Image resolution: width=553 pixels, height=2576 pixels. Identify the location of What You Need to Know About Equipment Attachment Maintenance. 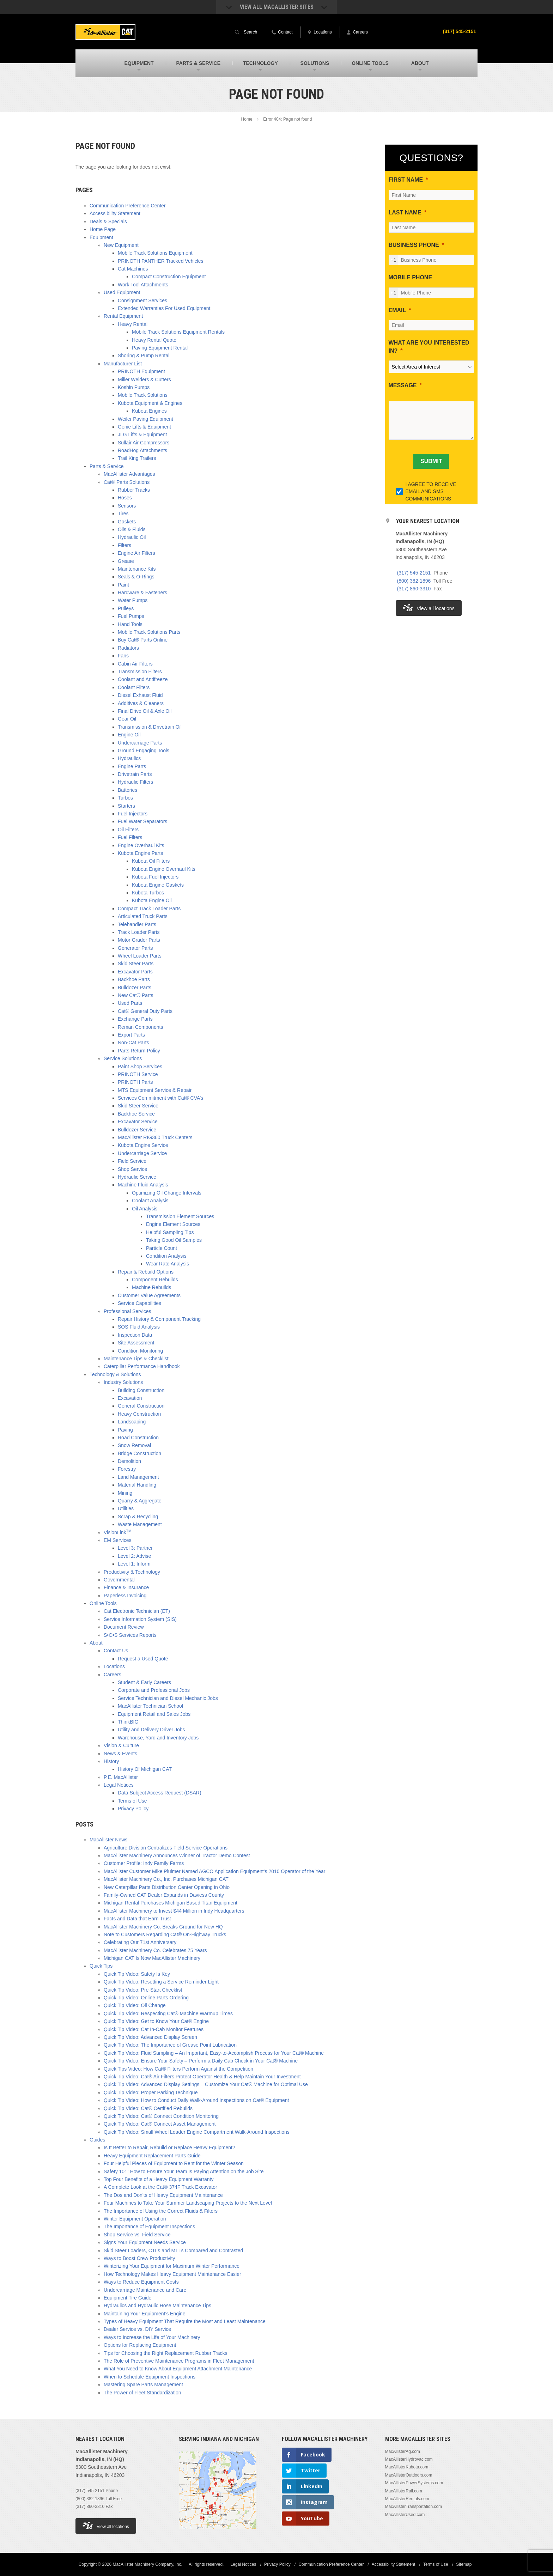
(178, 2368).